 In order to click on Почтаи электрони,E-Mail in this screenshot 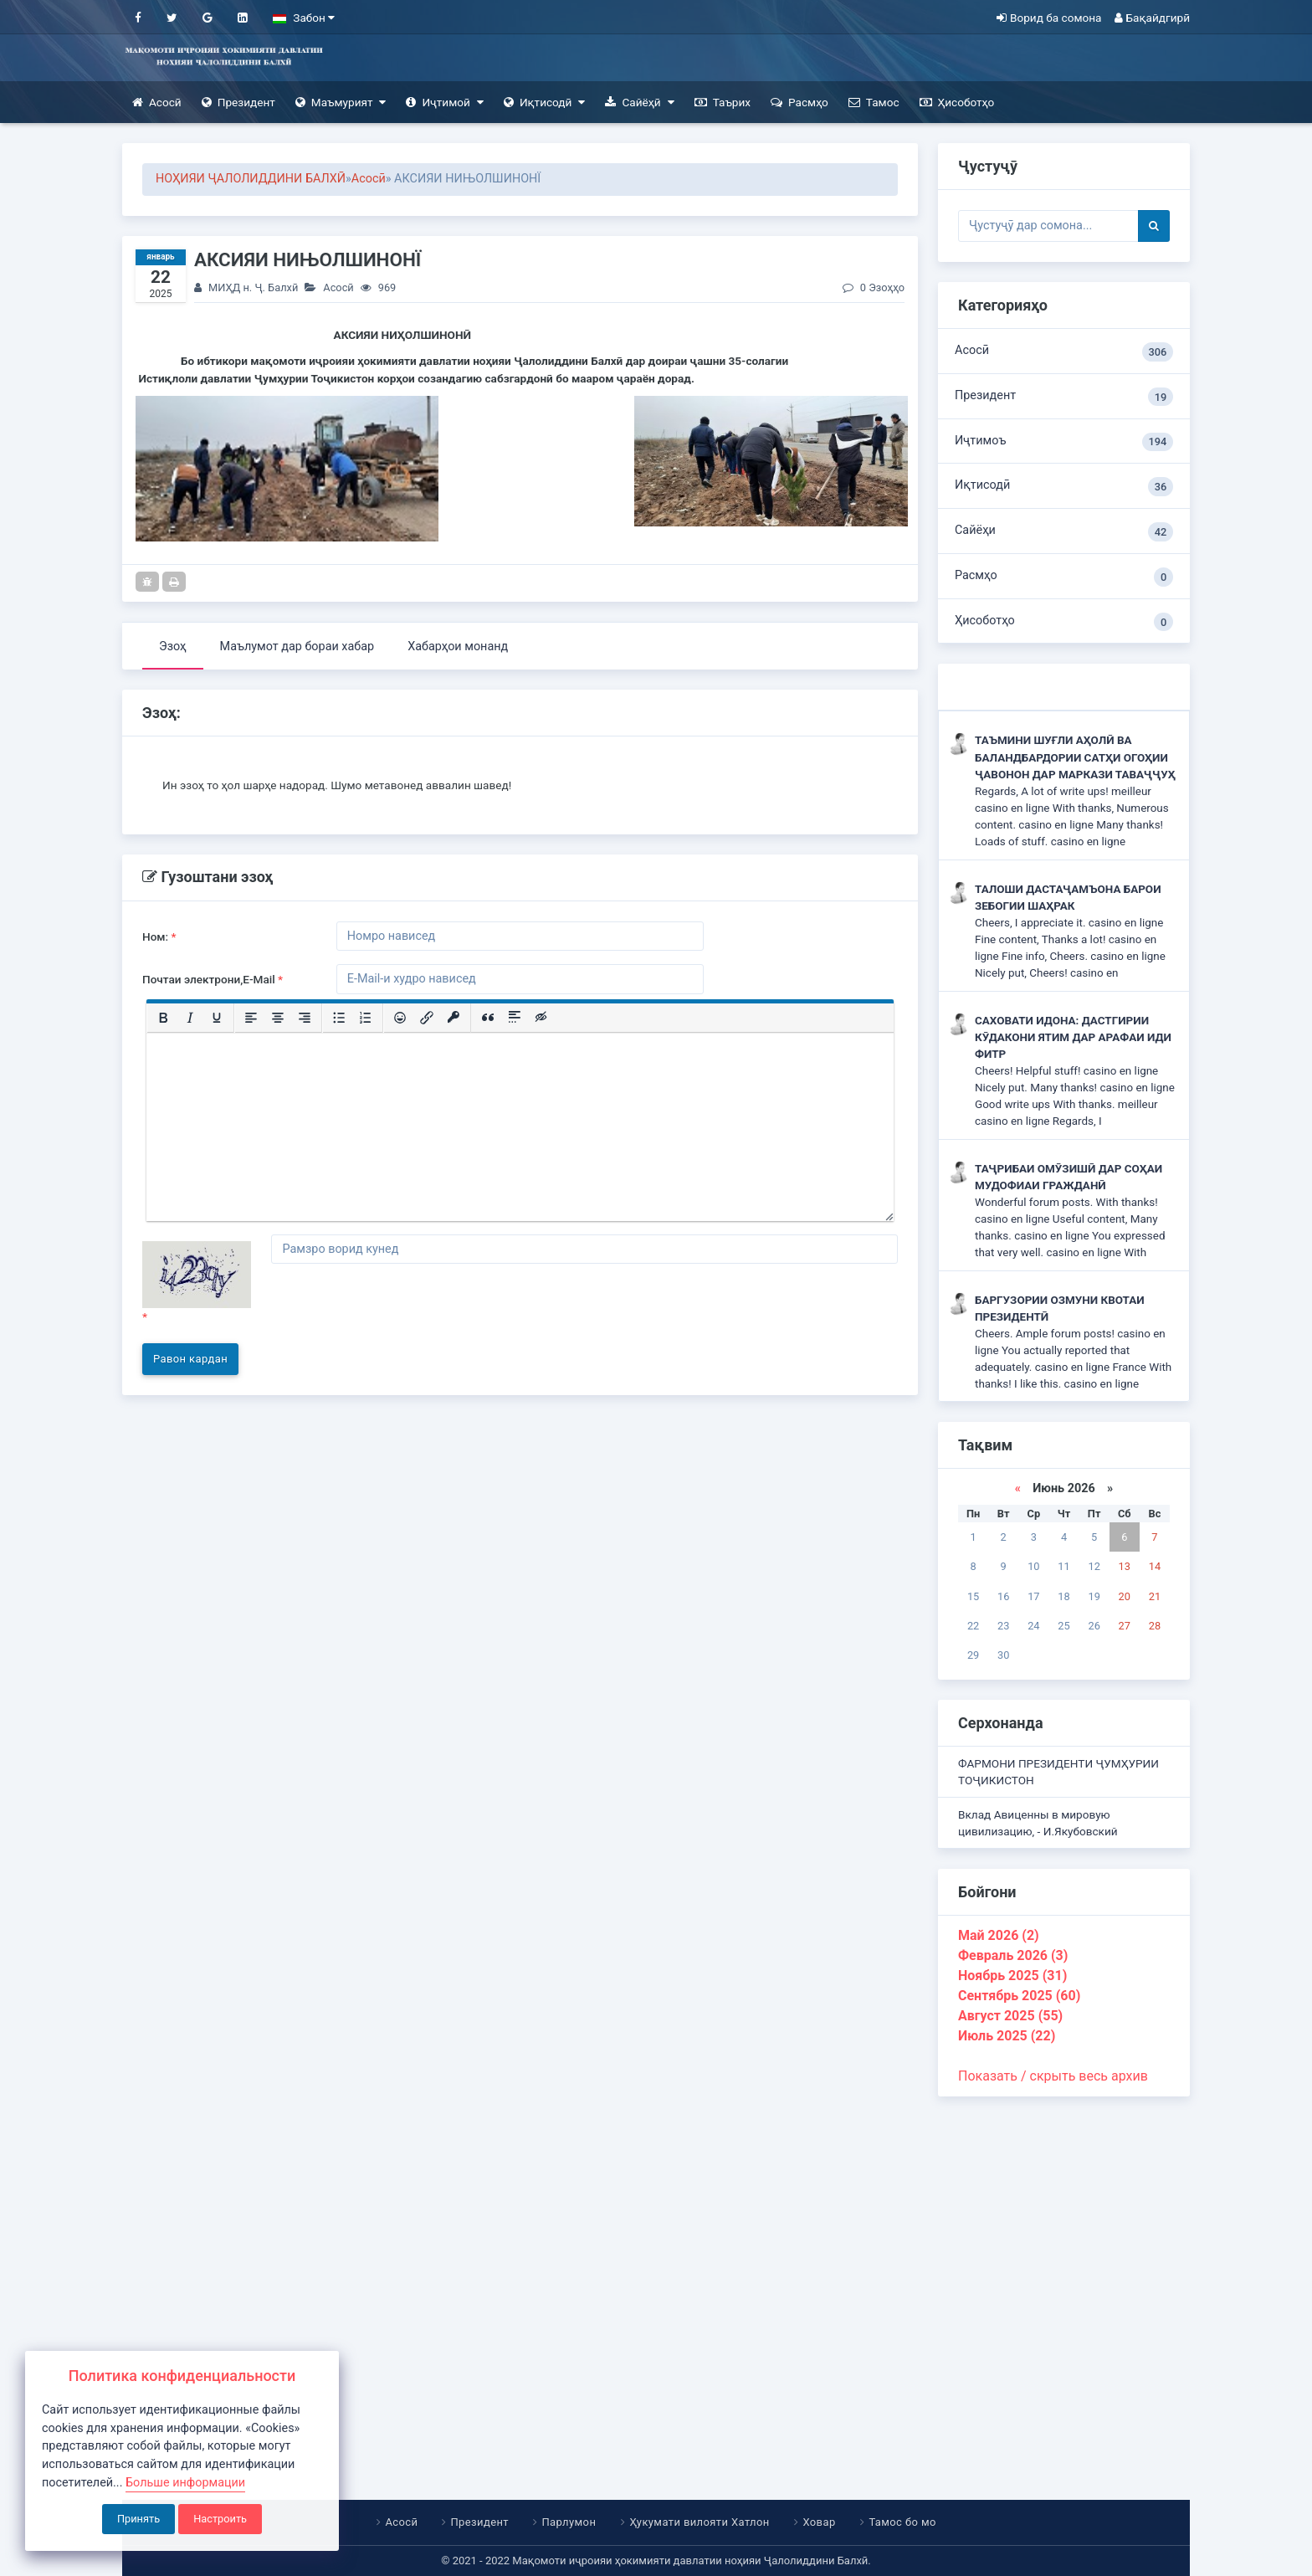, I will do `click(212, 979)`.